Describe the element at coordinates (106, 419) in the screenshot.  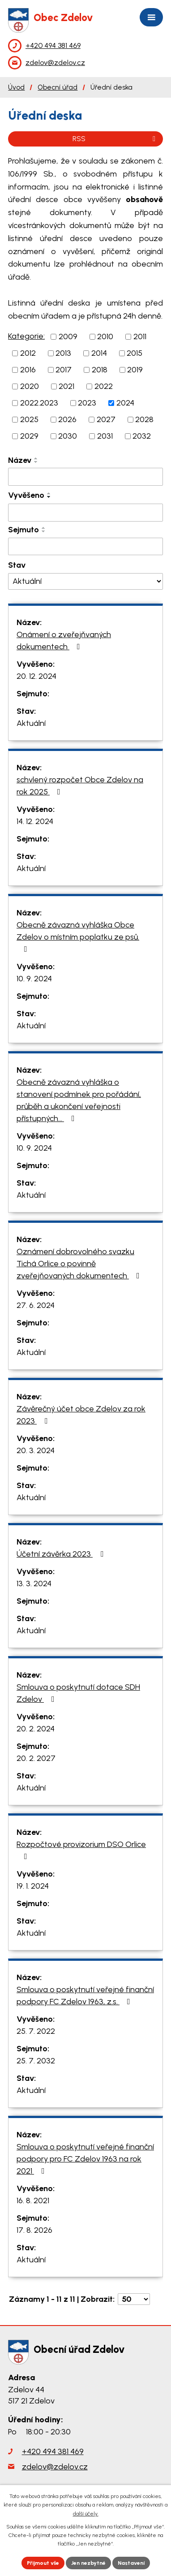
I see `2027` at that location.